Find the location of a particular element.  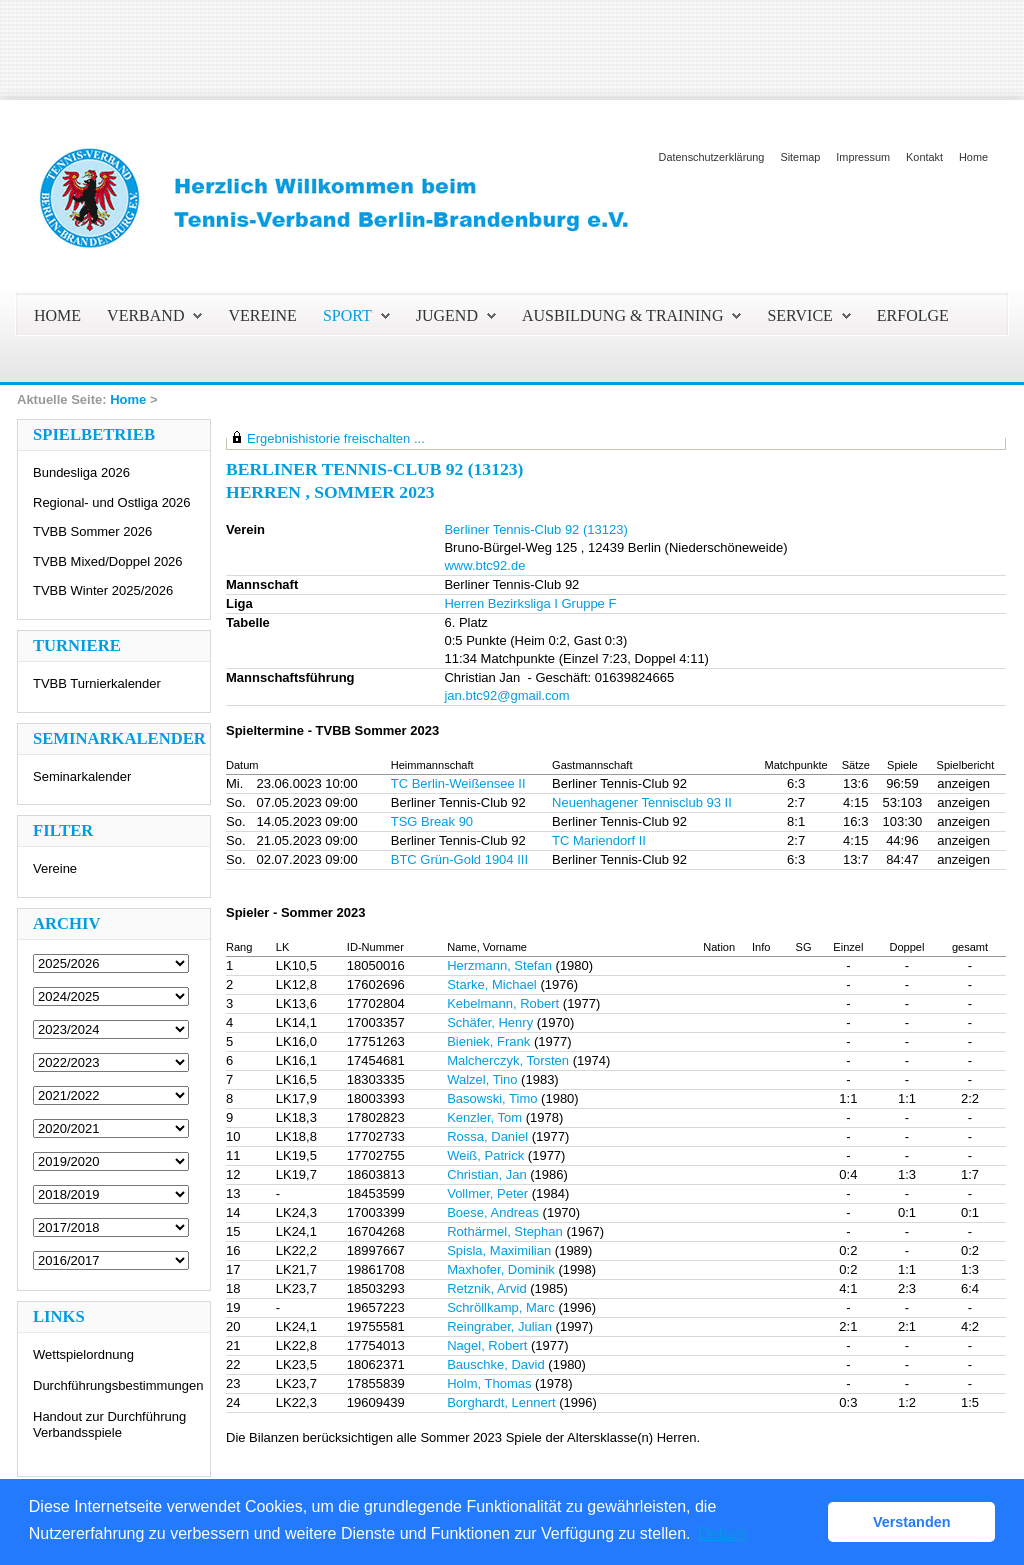

Retznik, Arvid is located at coordinates (486, 1288).